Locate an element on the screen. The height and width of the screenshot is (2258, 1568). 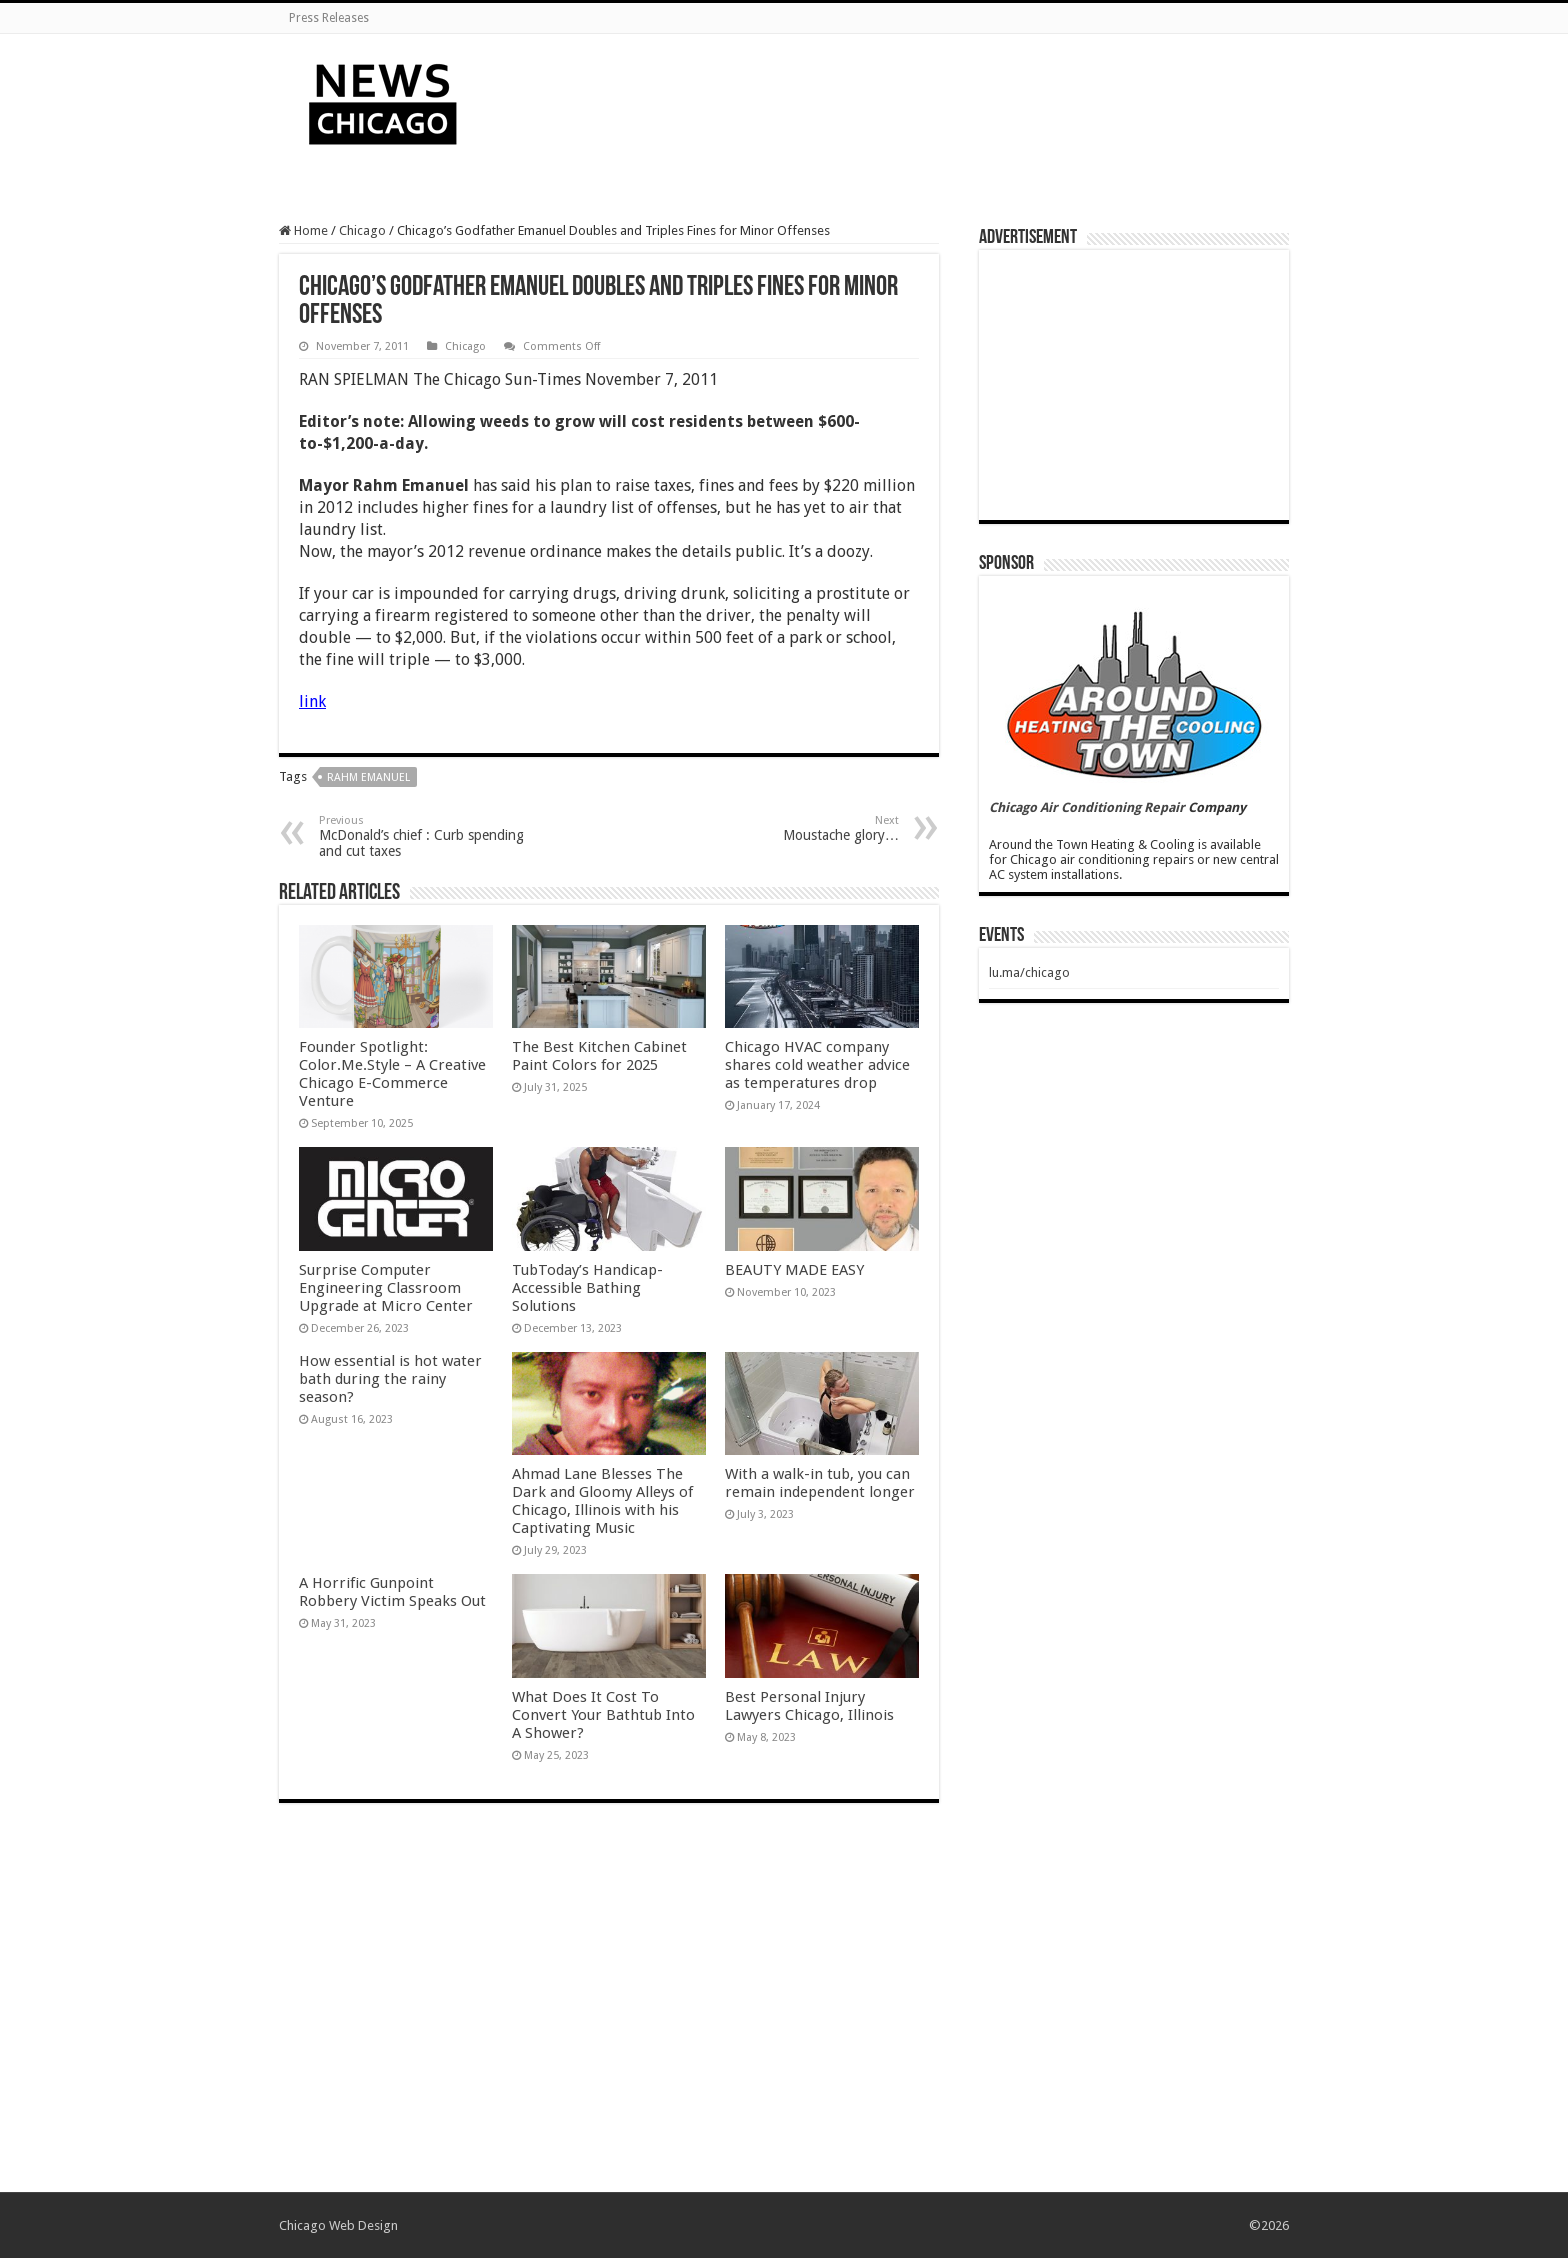
McDonald’s chief : Curb spending and cut taxes is located at coordinates (421, 836).